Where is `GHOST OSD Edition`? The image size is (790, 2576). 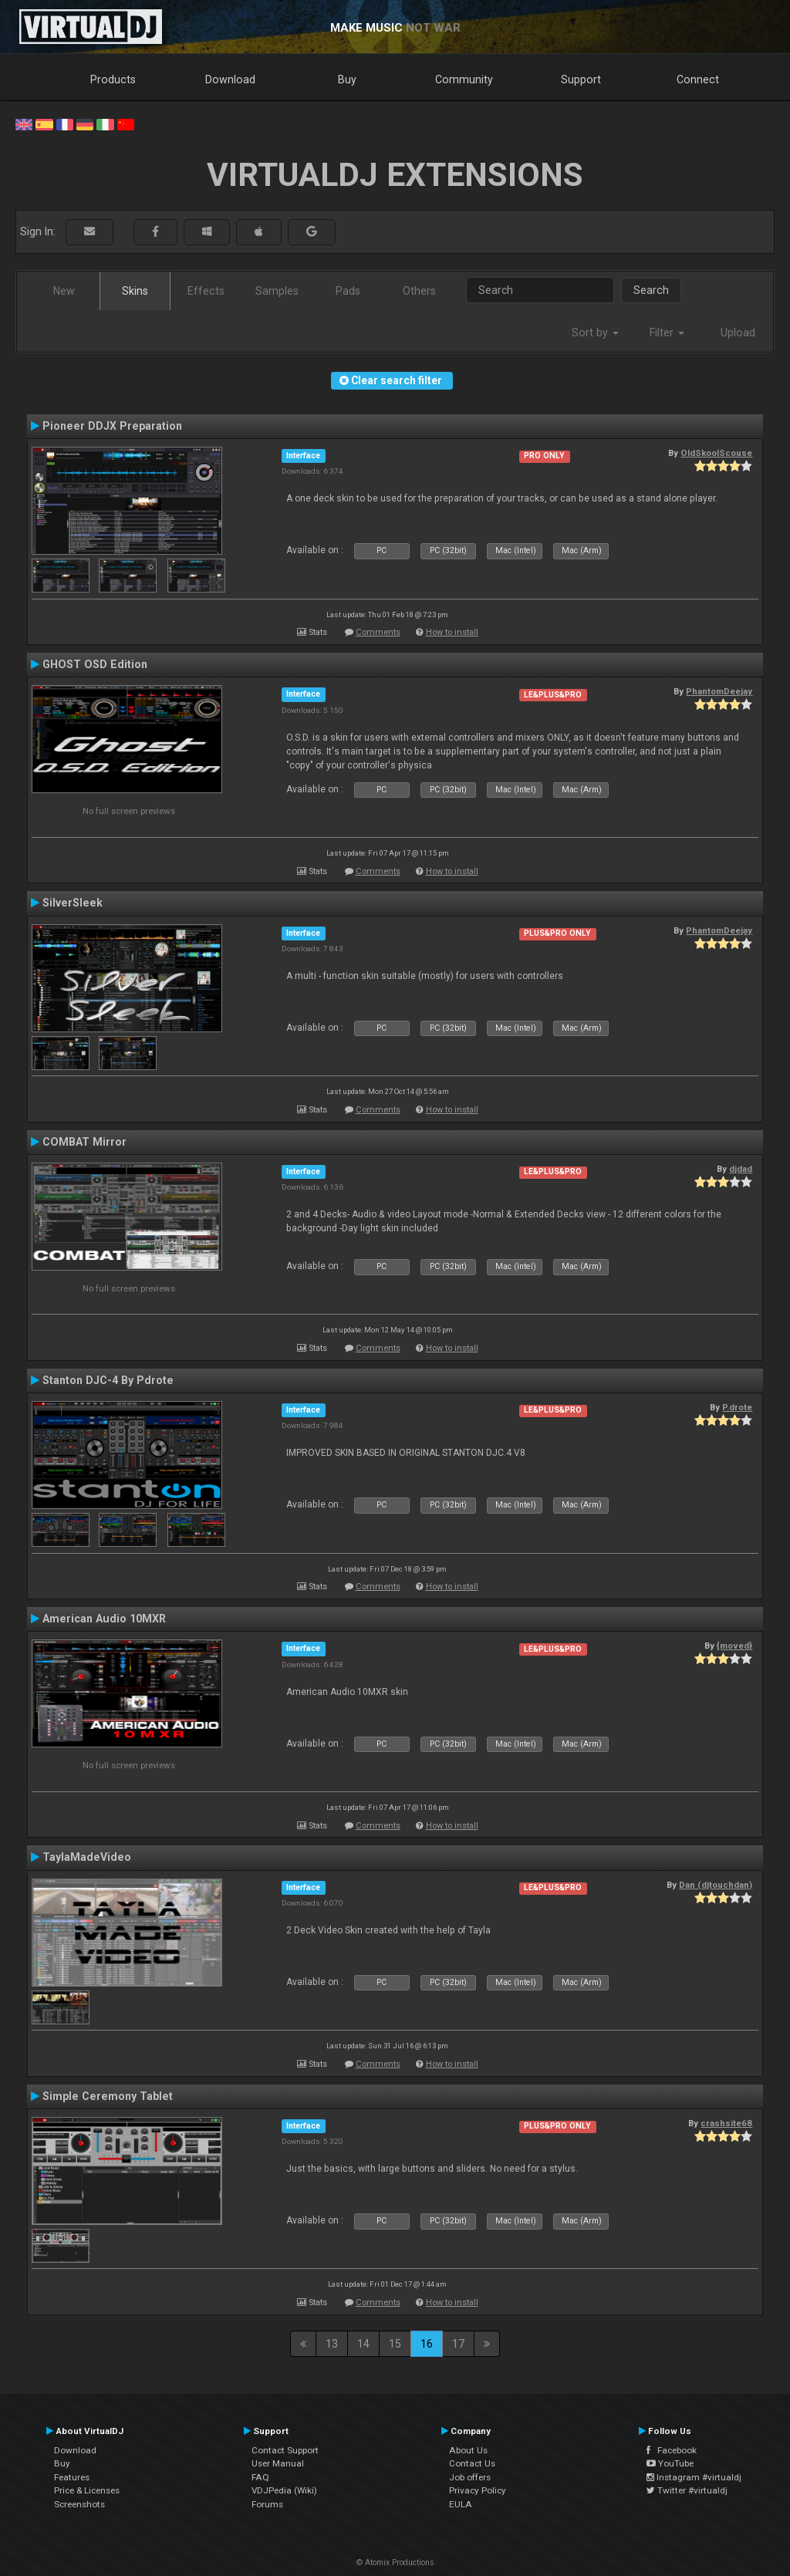
GHOST OSD Edition is located at coordinates (94, 664).